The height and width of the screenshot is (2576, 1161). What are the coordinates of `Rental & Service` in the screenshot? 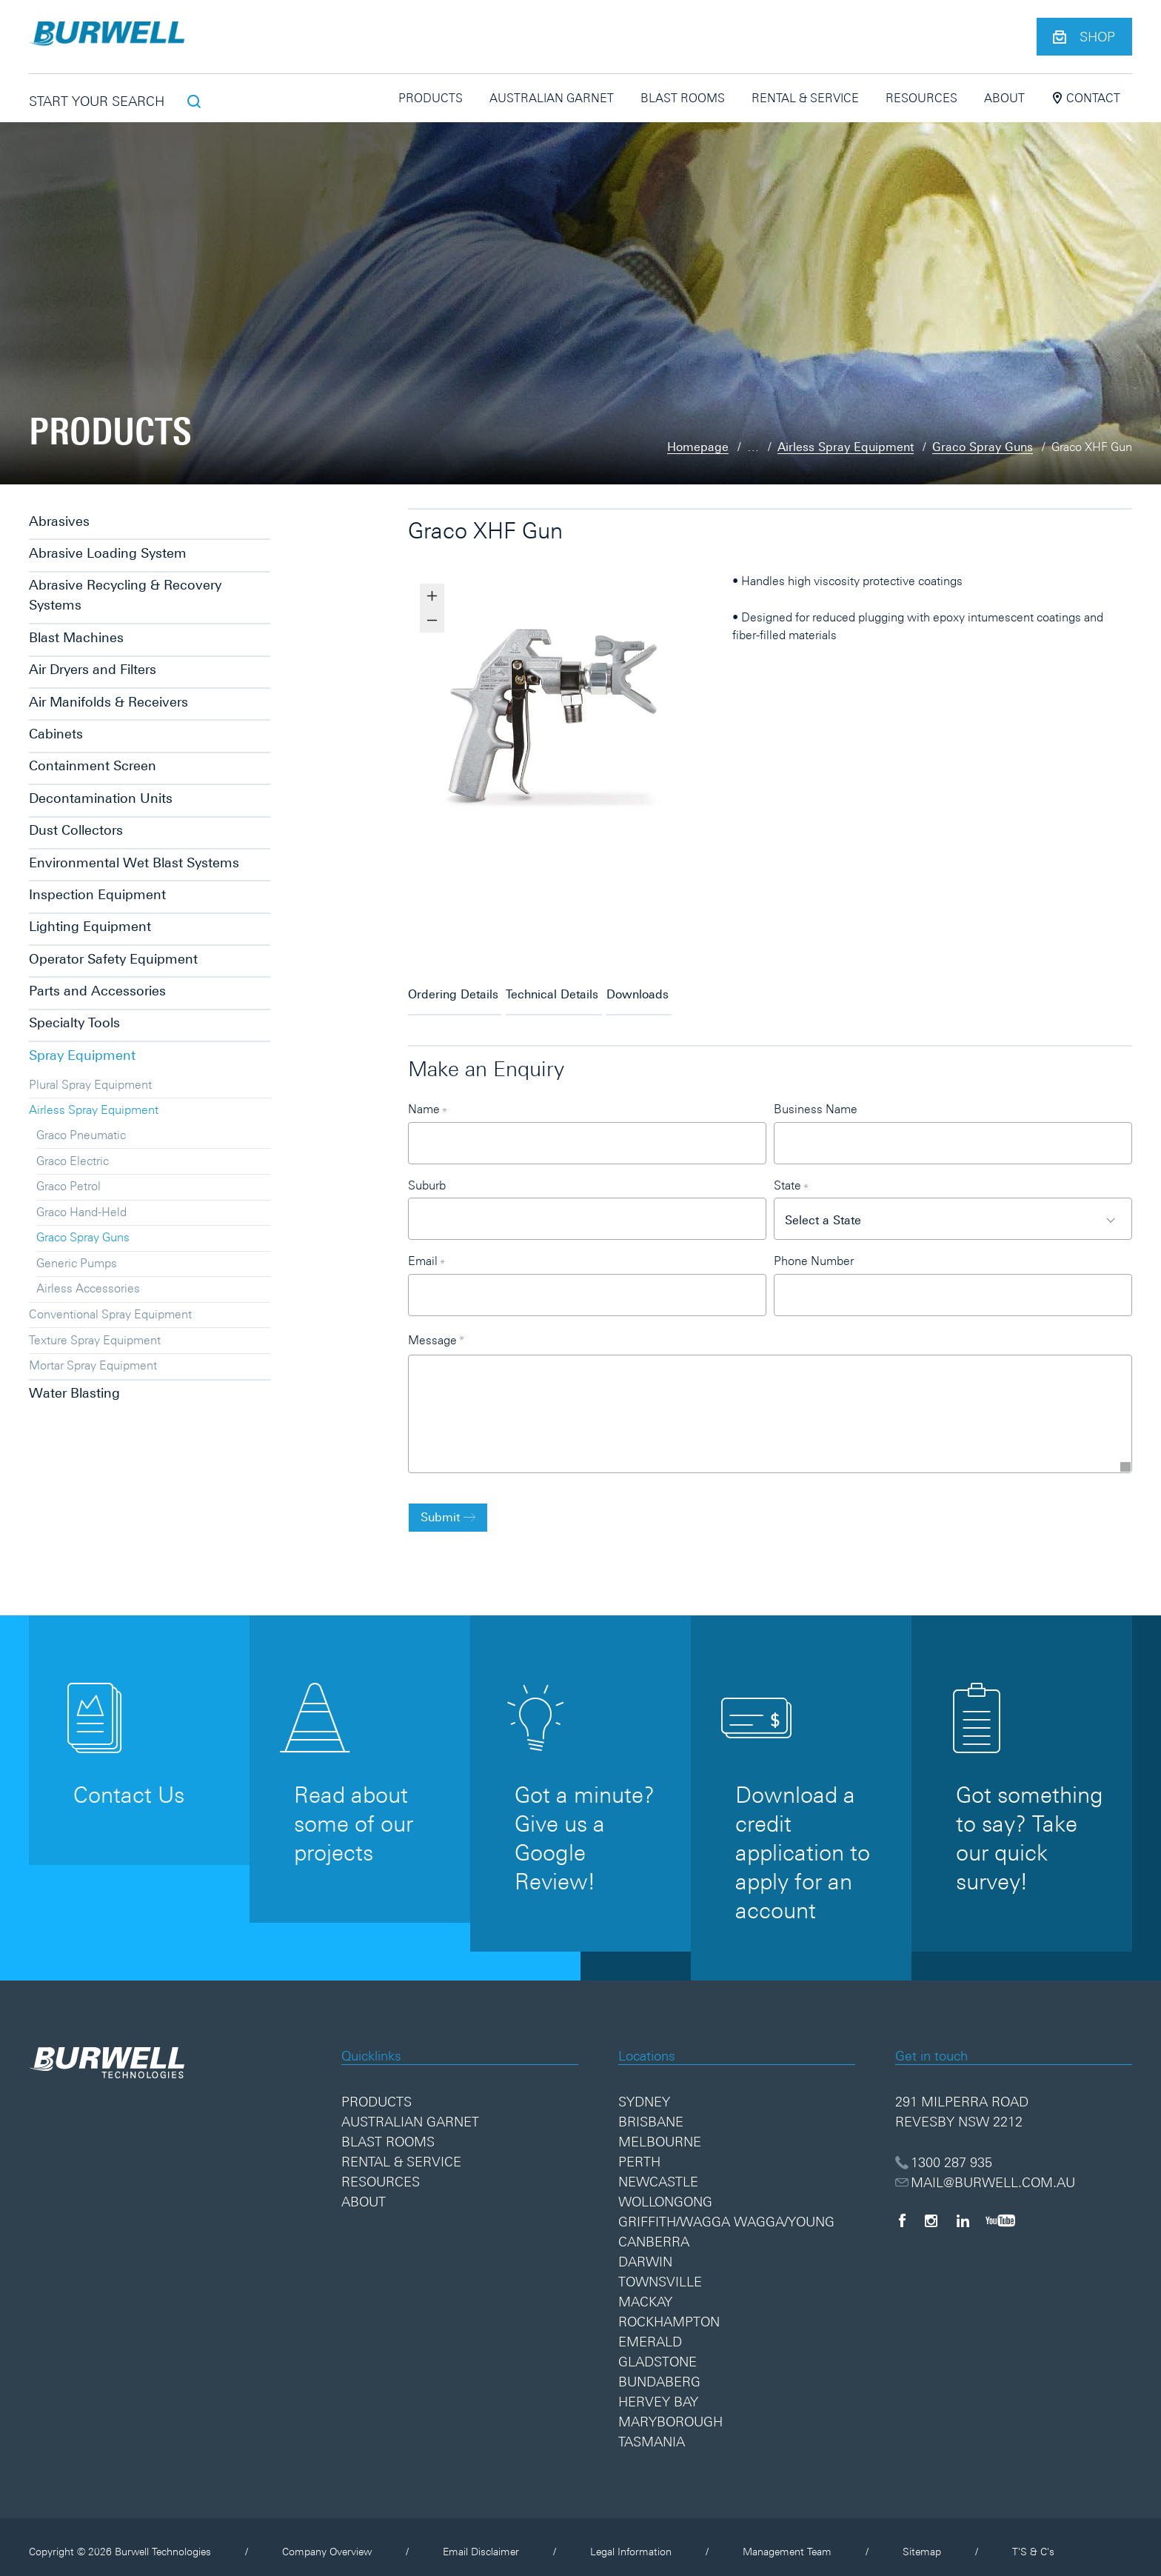 It's located at (805, 97).